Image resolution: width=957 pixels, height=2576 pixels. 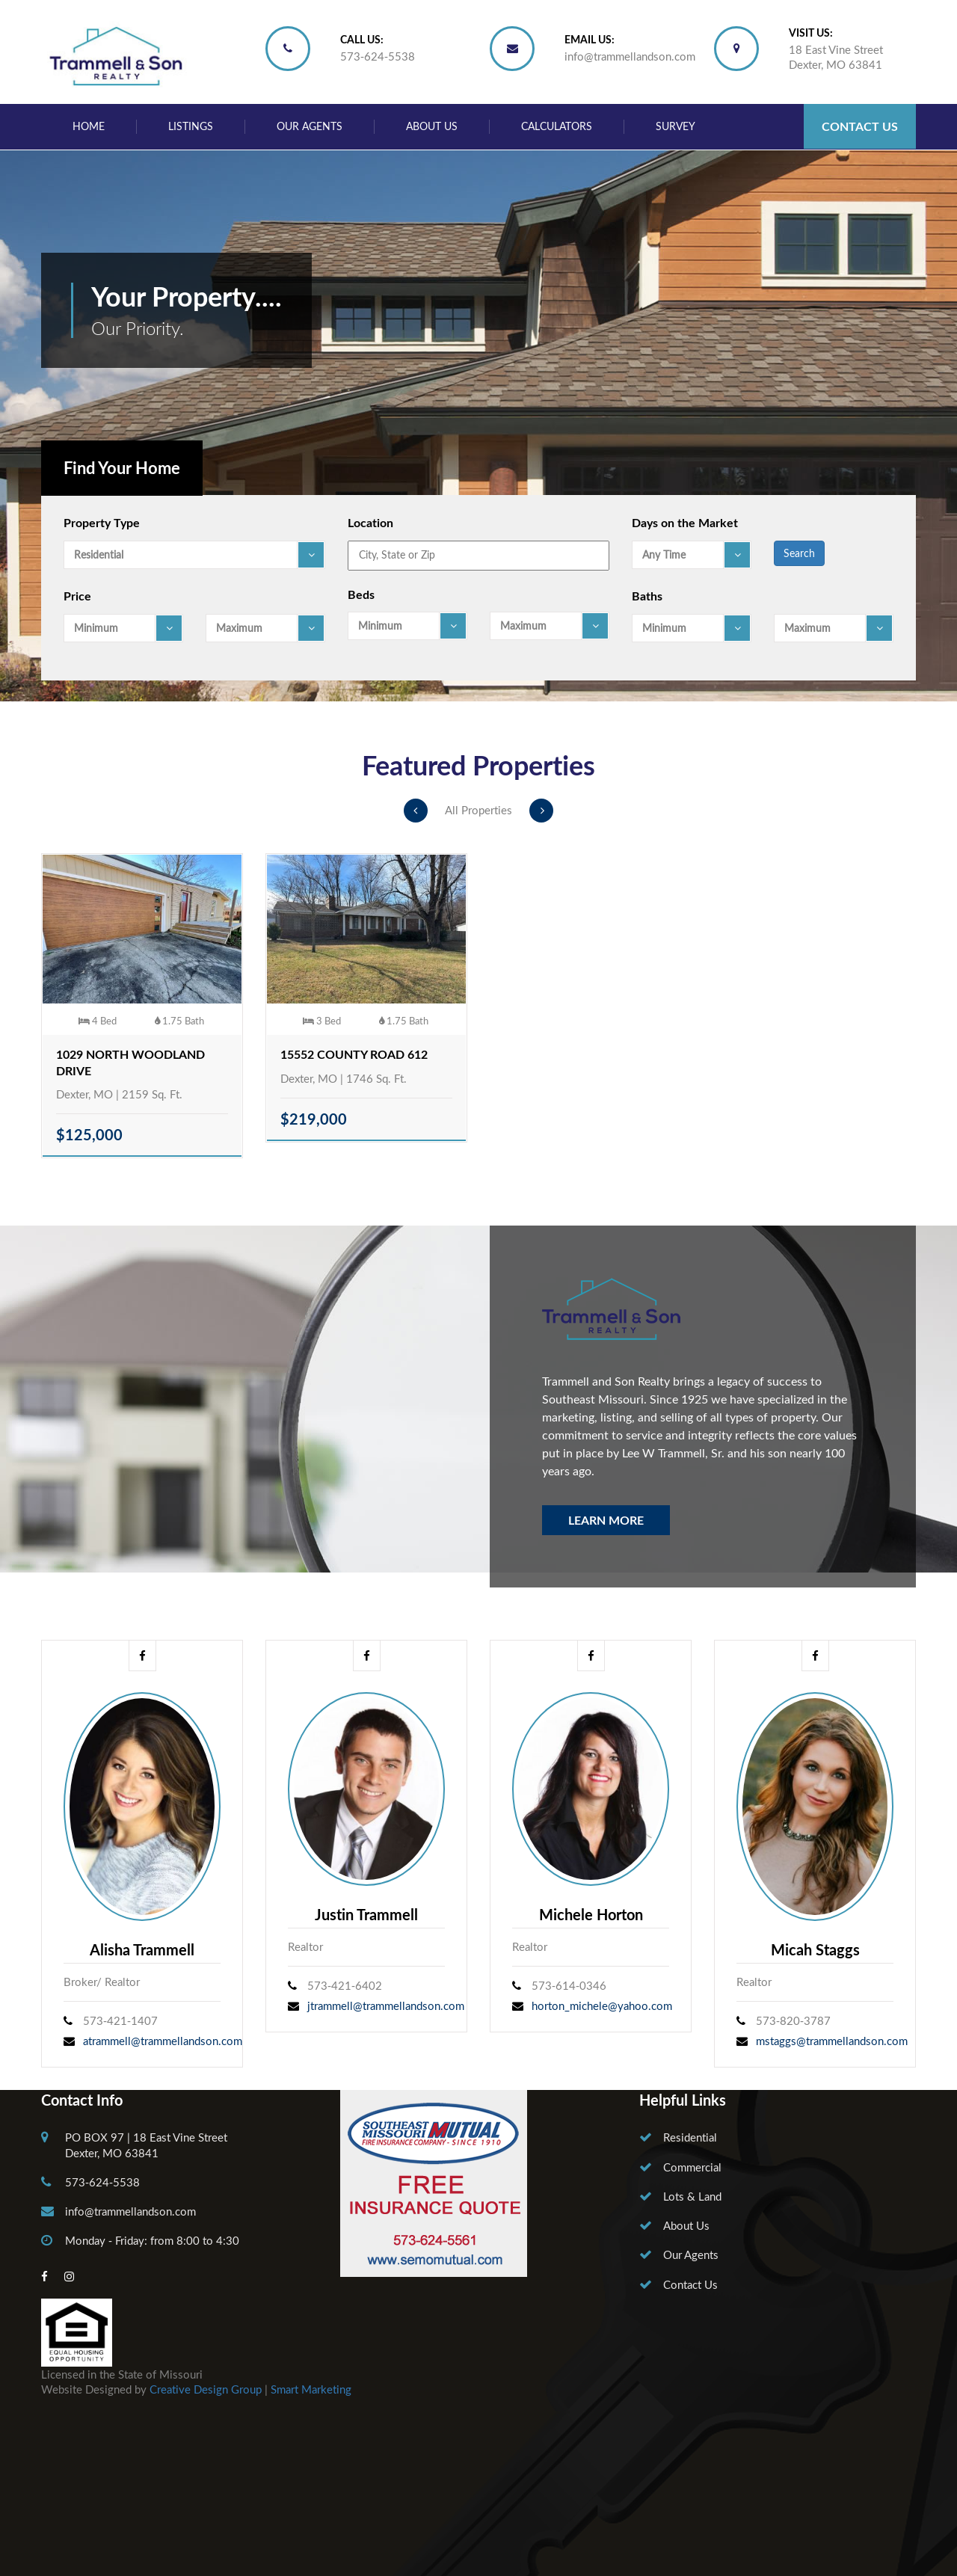 I want to click on Contact Us, so click(x=860, y=126).